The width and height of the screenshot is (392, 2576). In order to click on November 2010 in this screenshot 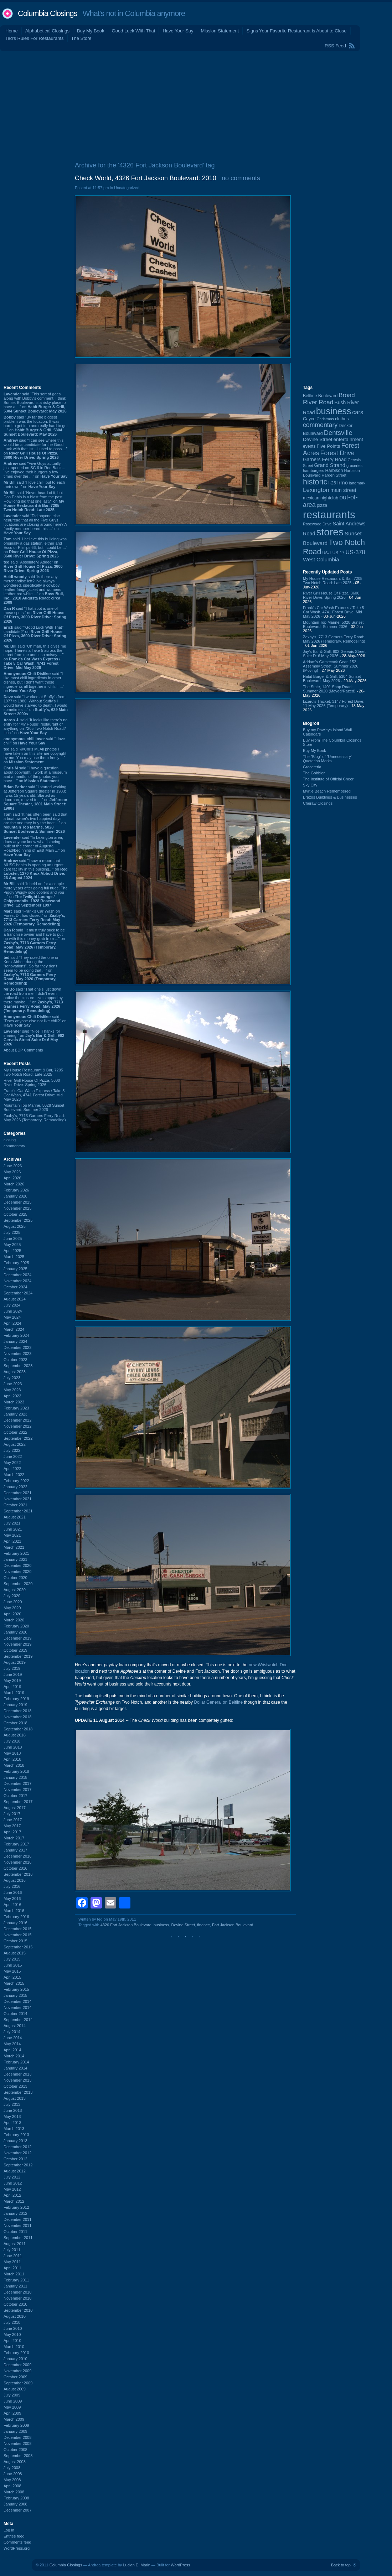, I will do `click(17, 2298)`.